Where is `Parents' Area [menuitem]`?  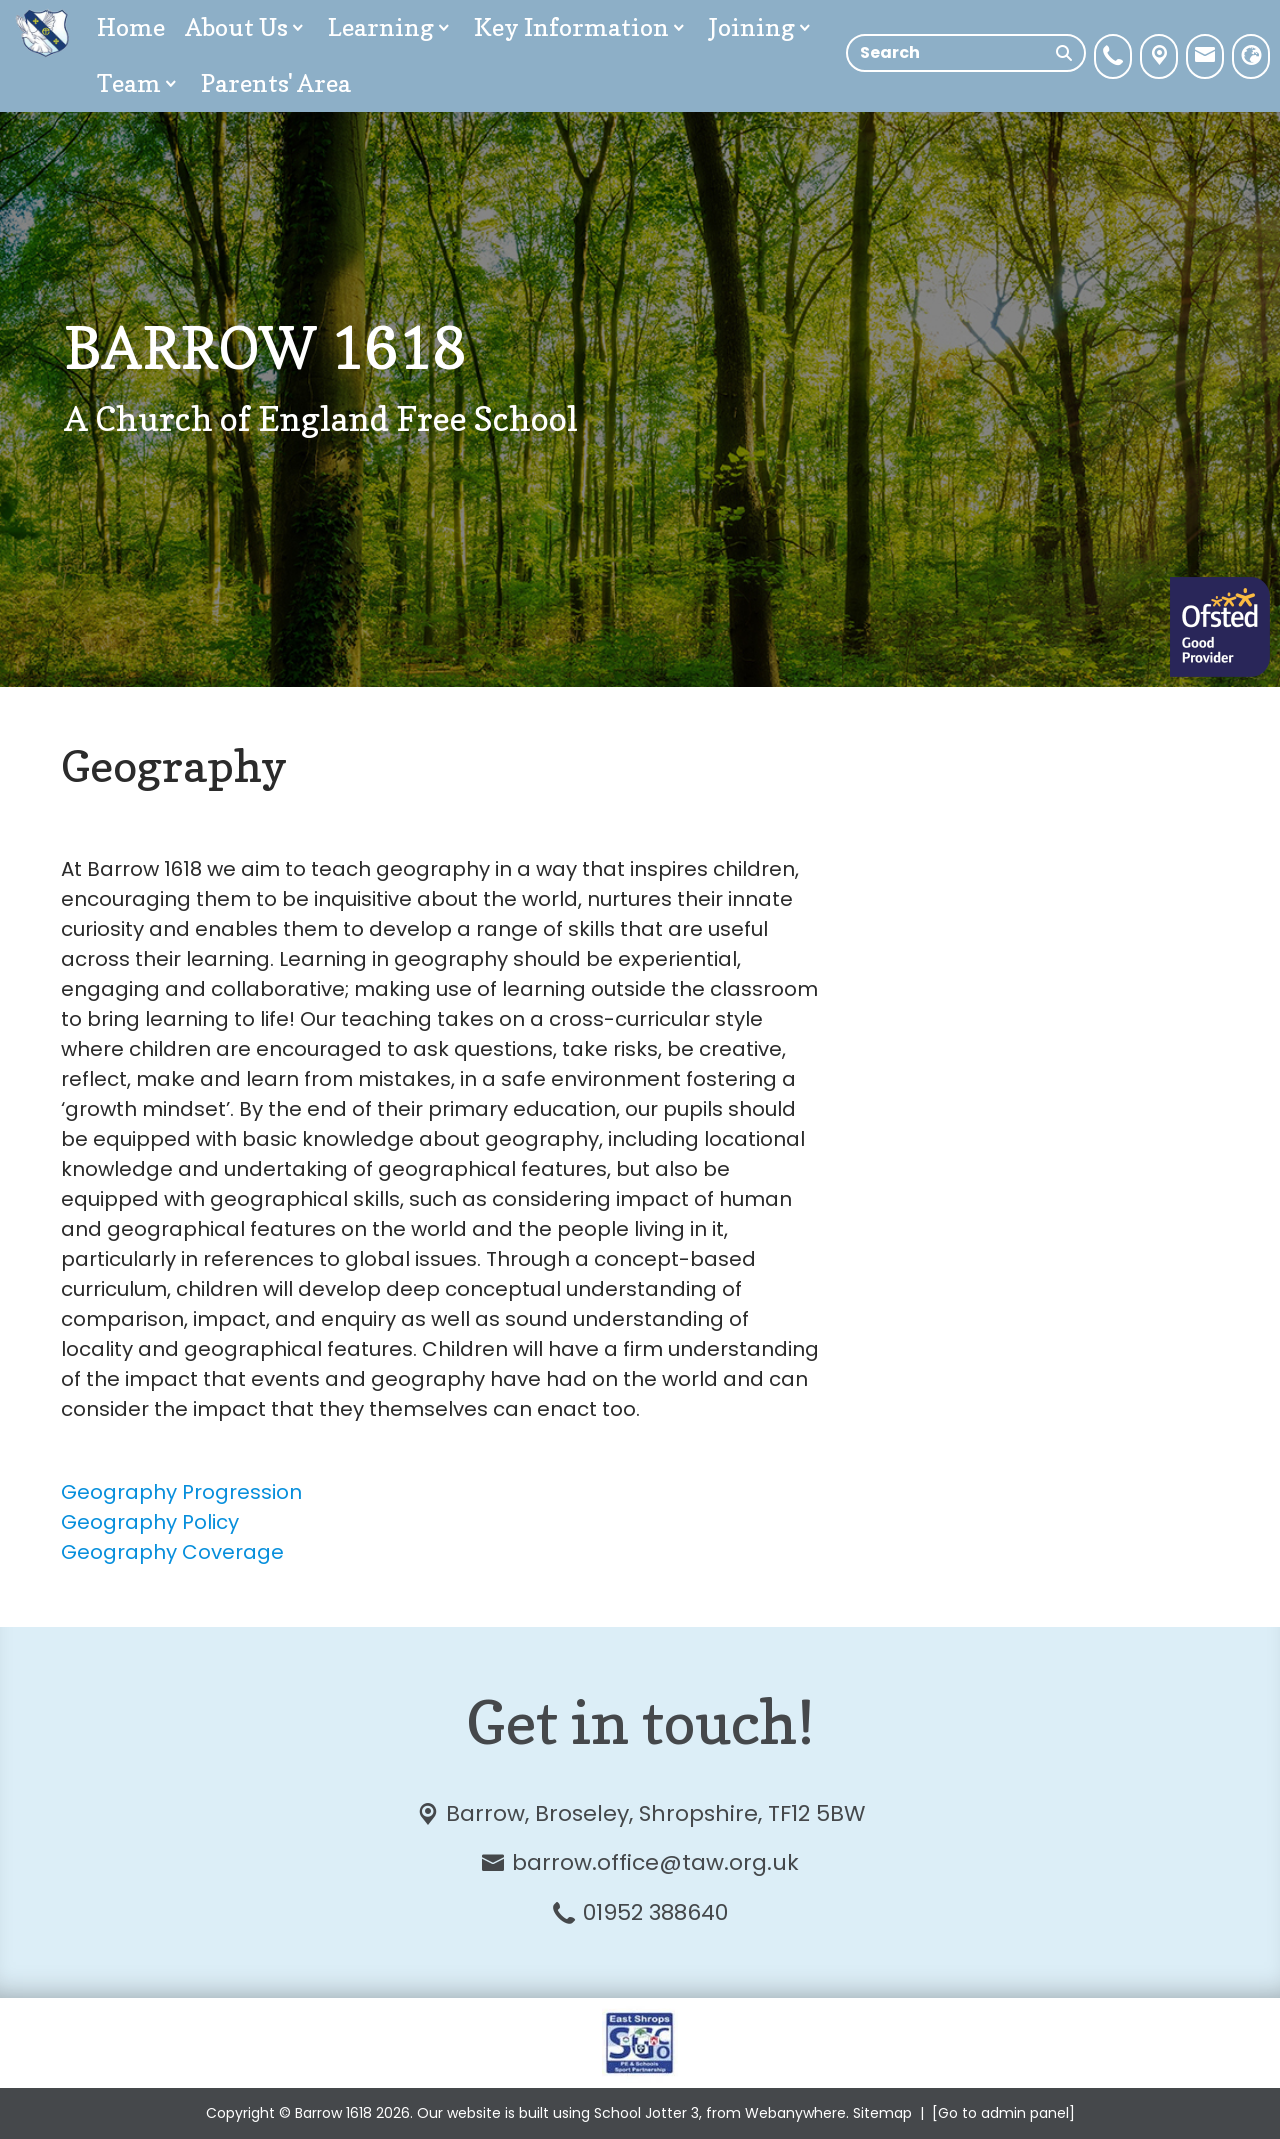 Parents' Area [menuitem] is located at coordinates (276, 83).